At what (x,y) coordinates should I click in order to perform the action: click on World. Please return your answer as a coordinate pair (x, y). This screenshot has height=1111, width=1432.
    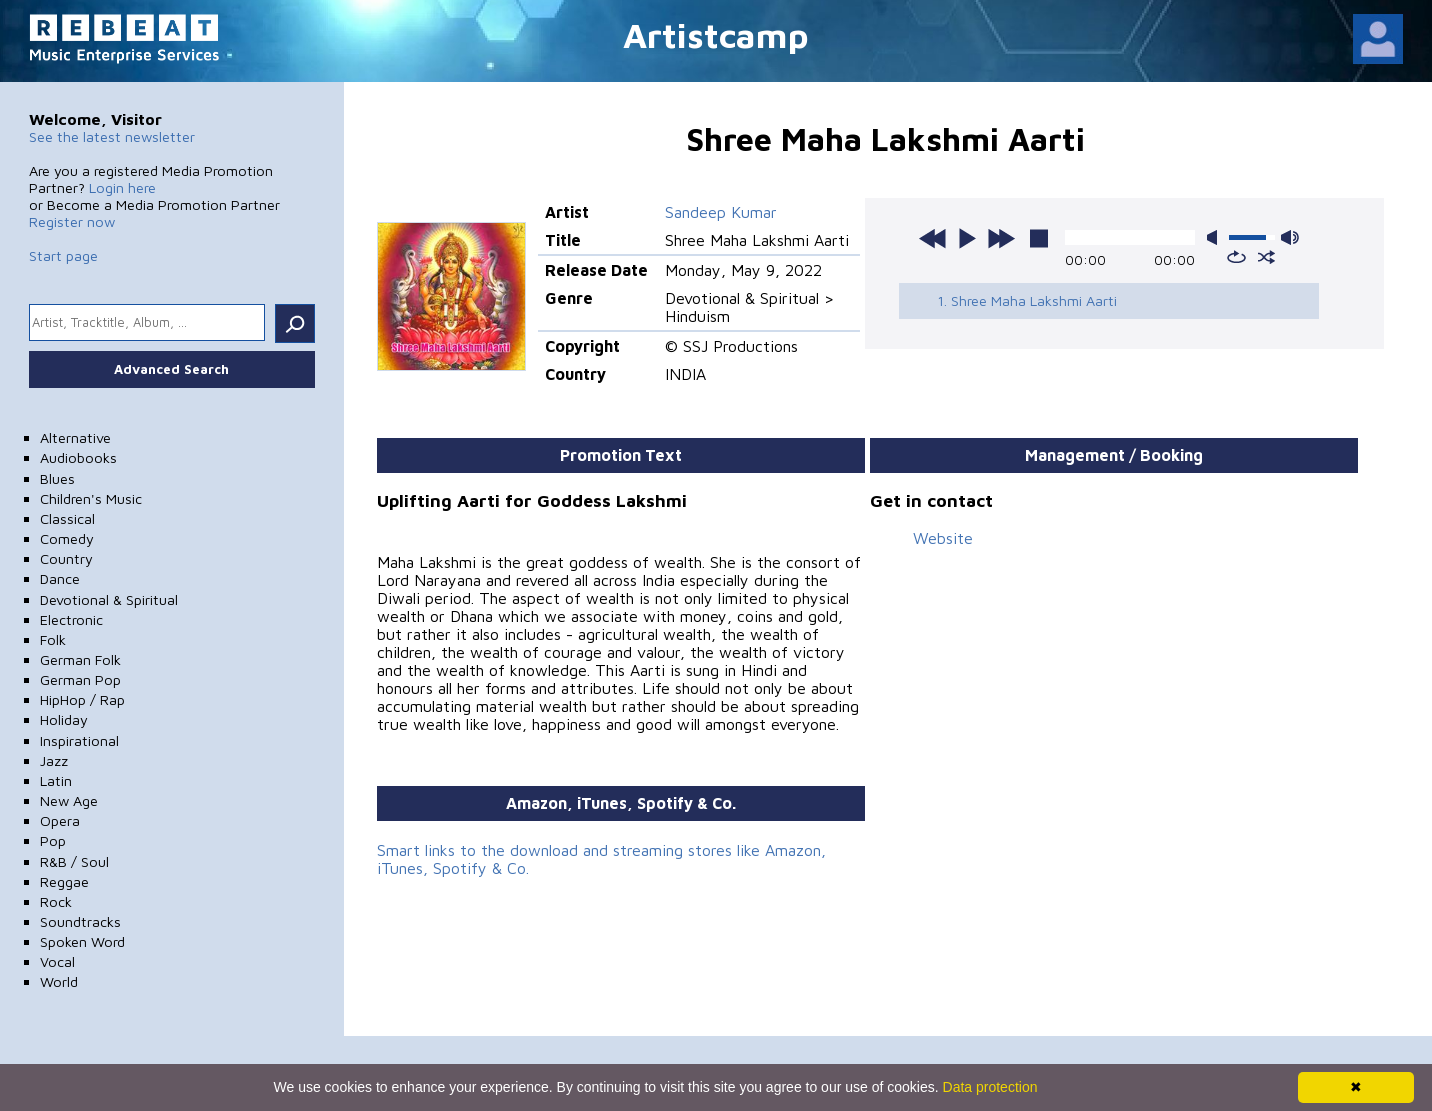
    Looking at the image, I should click on (59, 981).